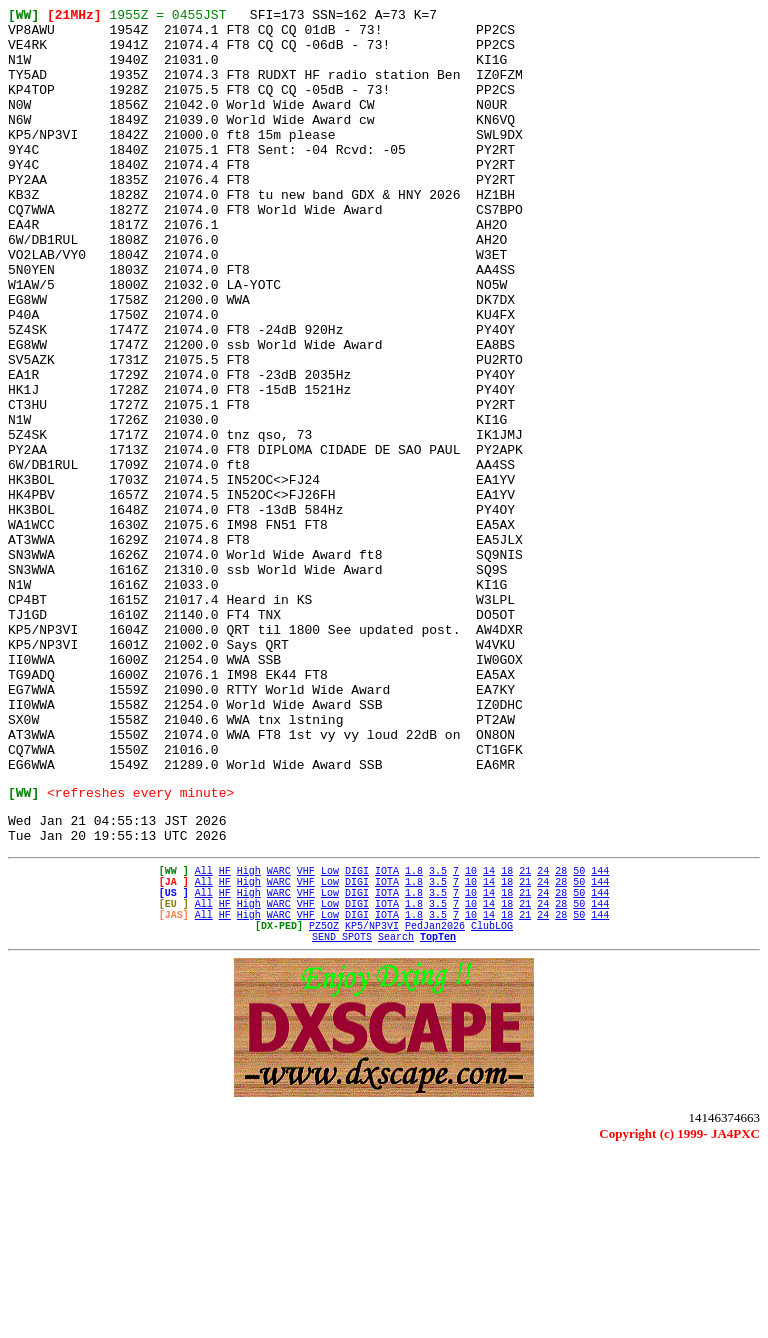  What do you see at coordinates (249, 1035) in the screenshot?
I see `High` at bounding box center [249, 1035].